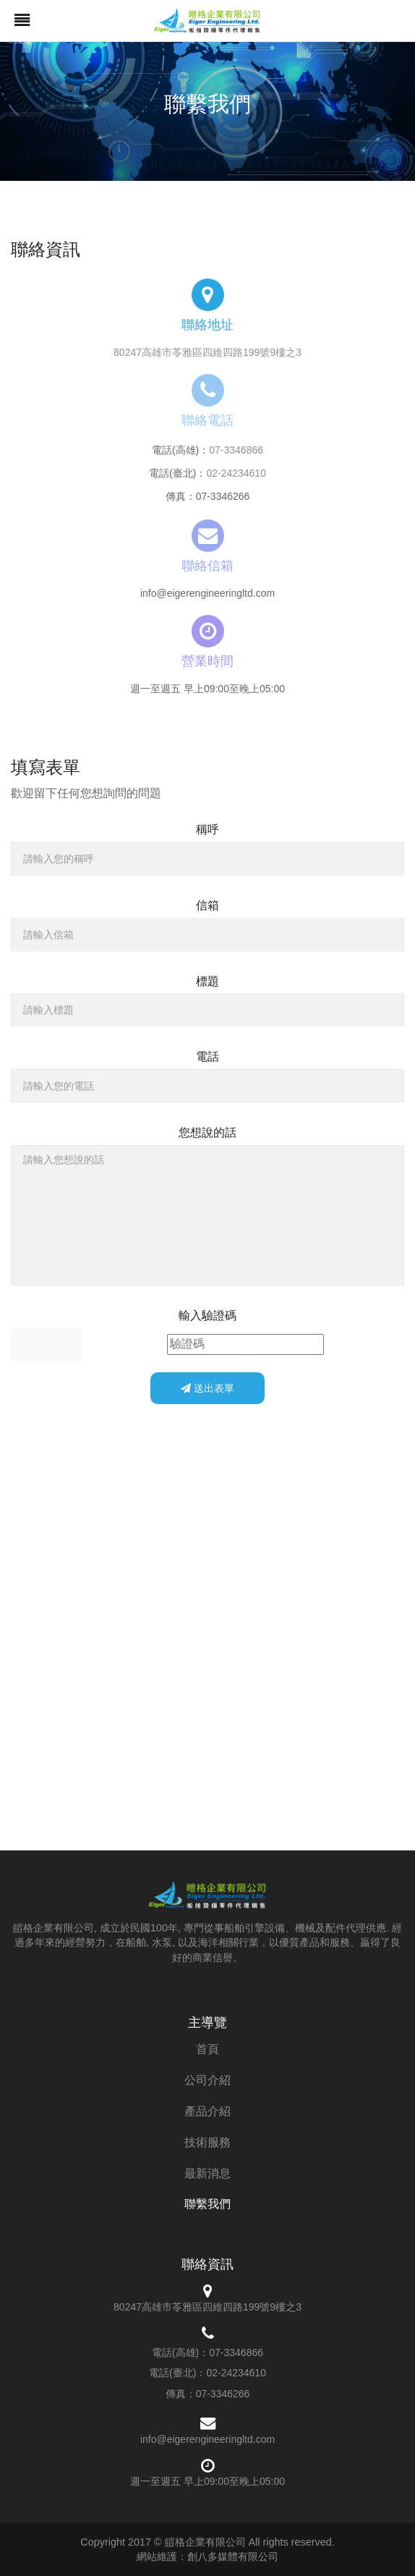 This screenshot has height=2576, width=415. Describe the element at coordinates (207, 981) in the screenshot. I see `標題` at that location.